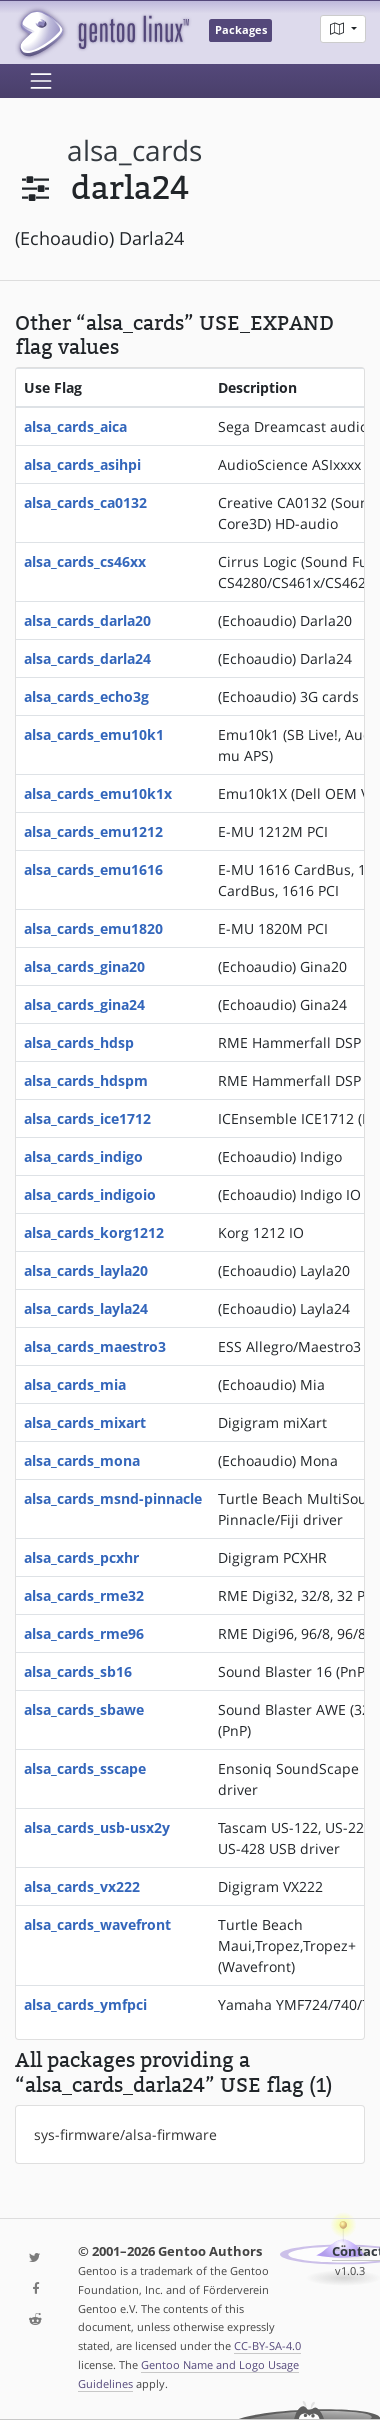 This screenshot has height=2420, width=380. Describe the element at coordinates (86, 1270) in the screenshot. I see `alsa_cards_layla20` at that location.